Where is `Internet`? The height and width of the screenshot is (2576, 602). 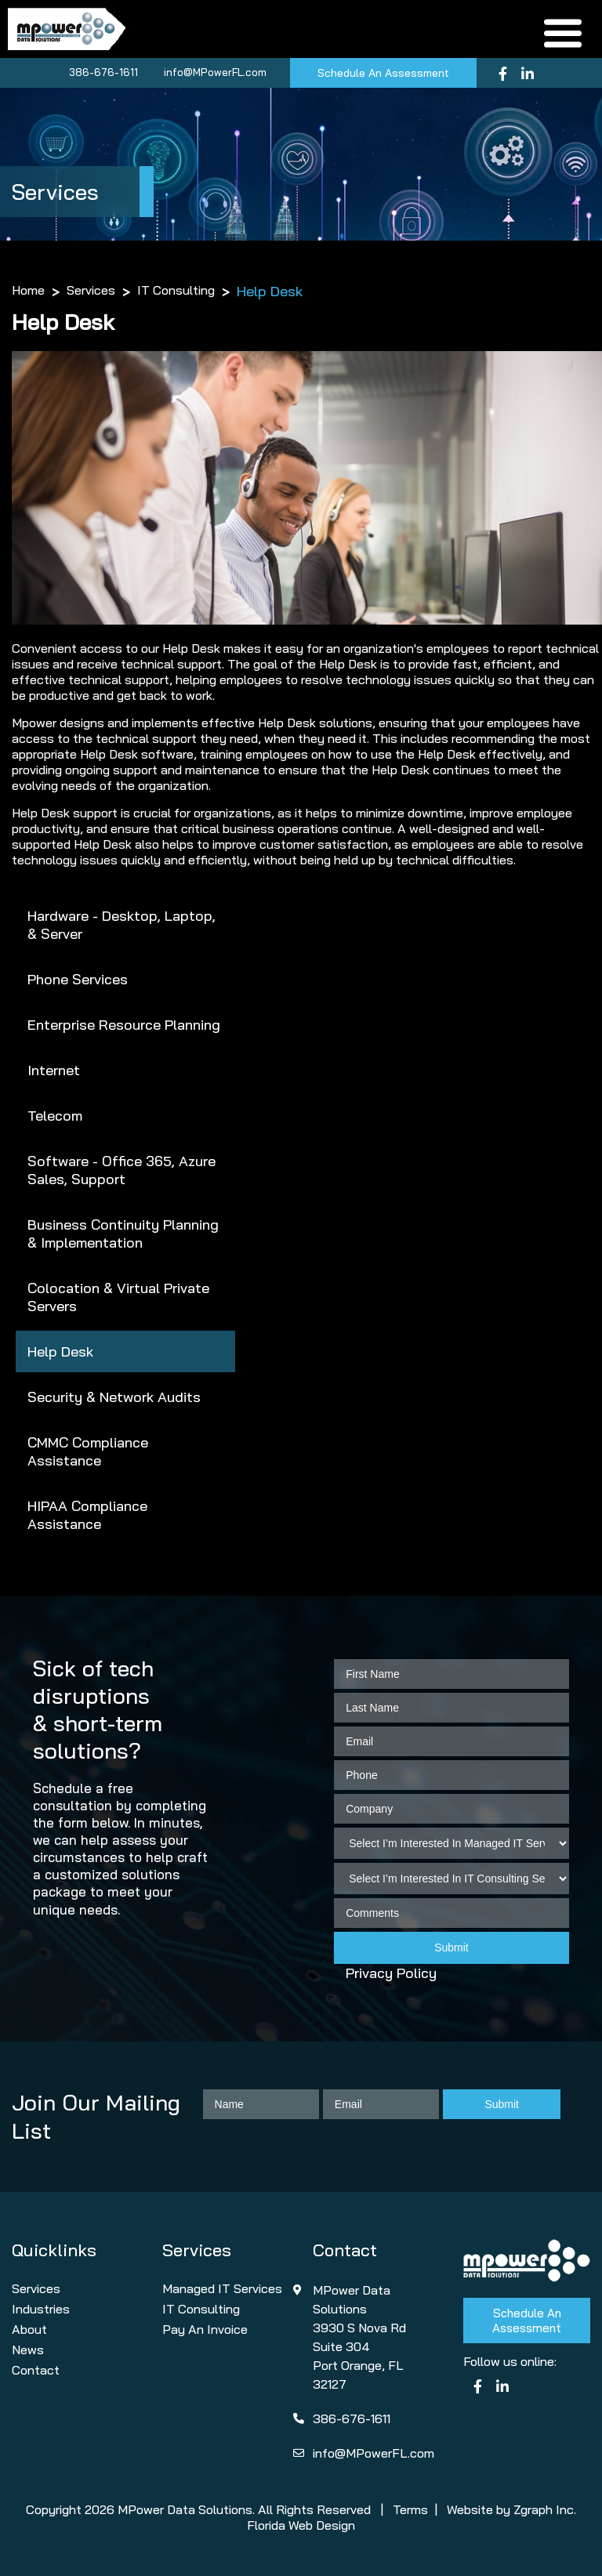 Internet is located at coordinates (53, 1070).